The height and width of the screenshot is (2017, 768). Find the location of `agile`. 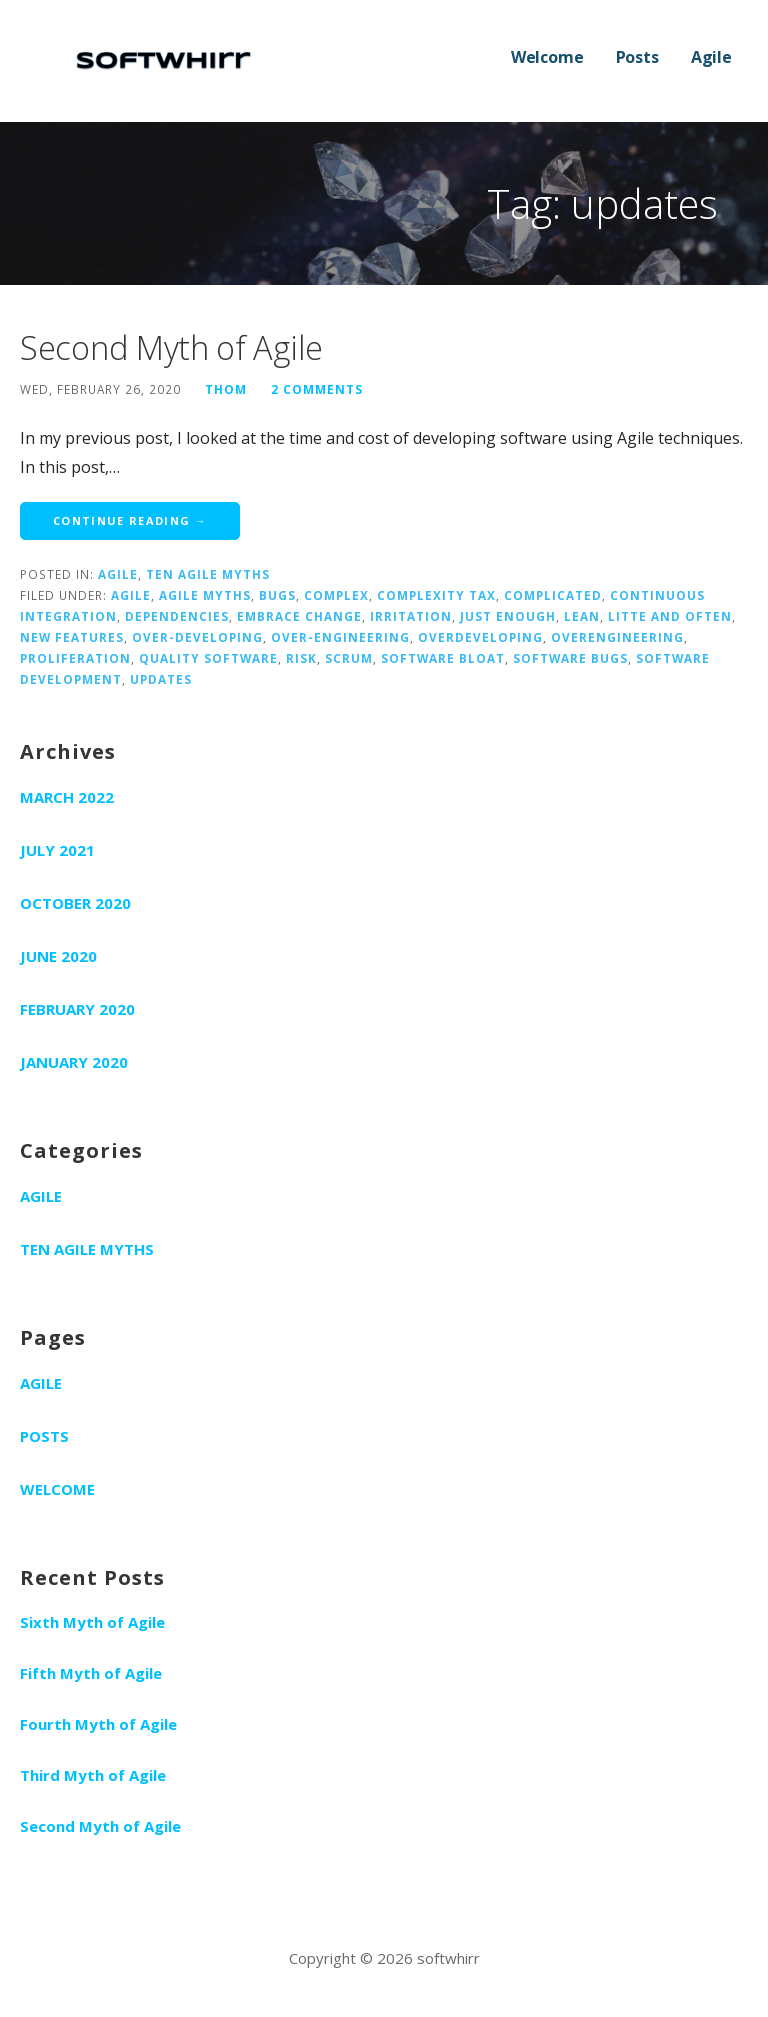

agile is located at coordinates (131, 595).